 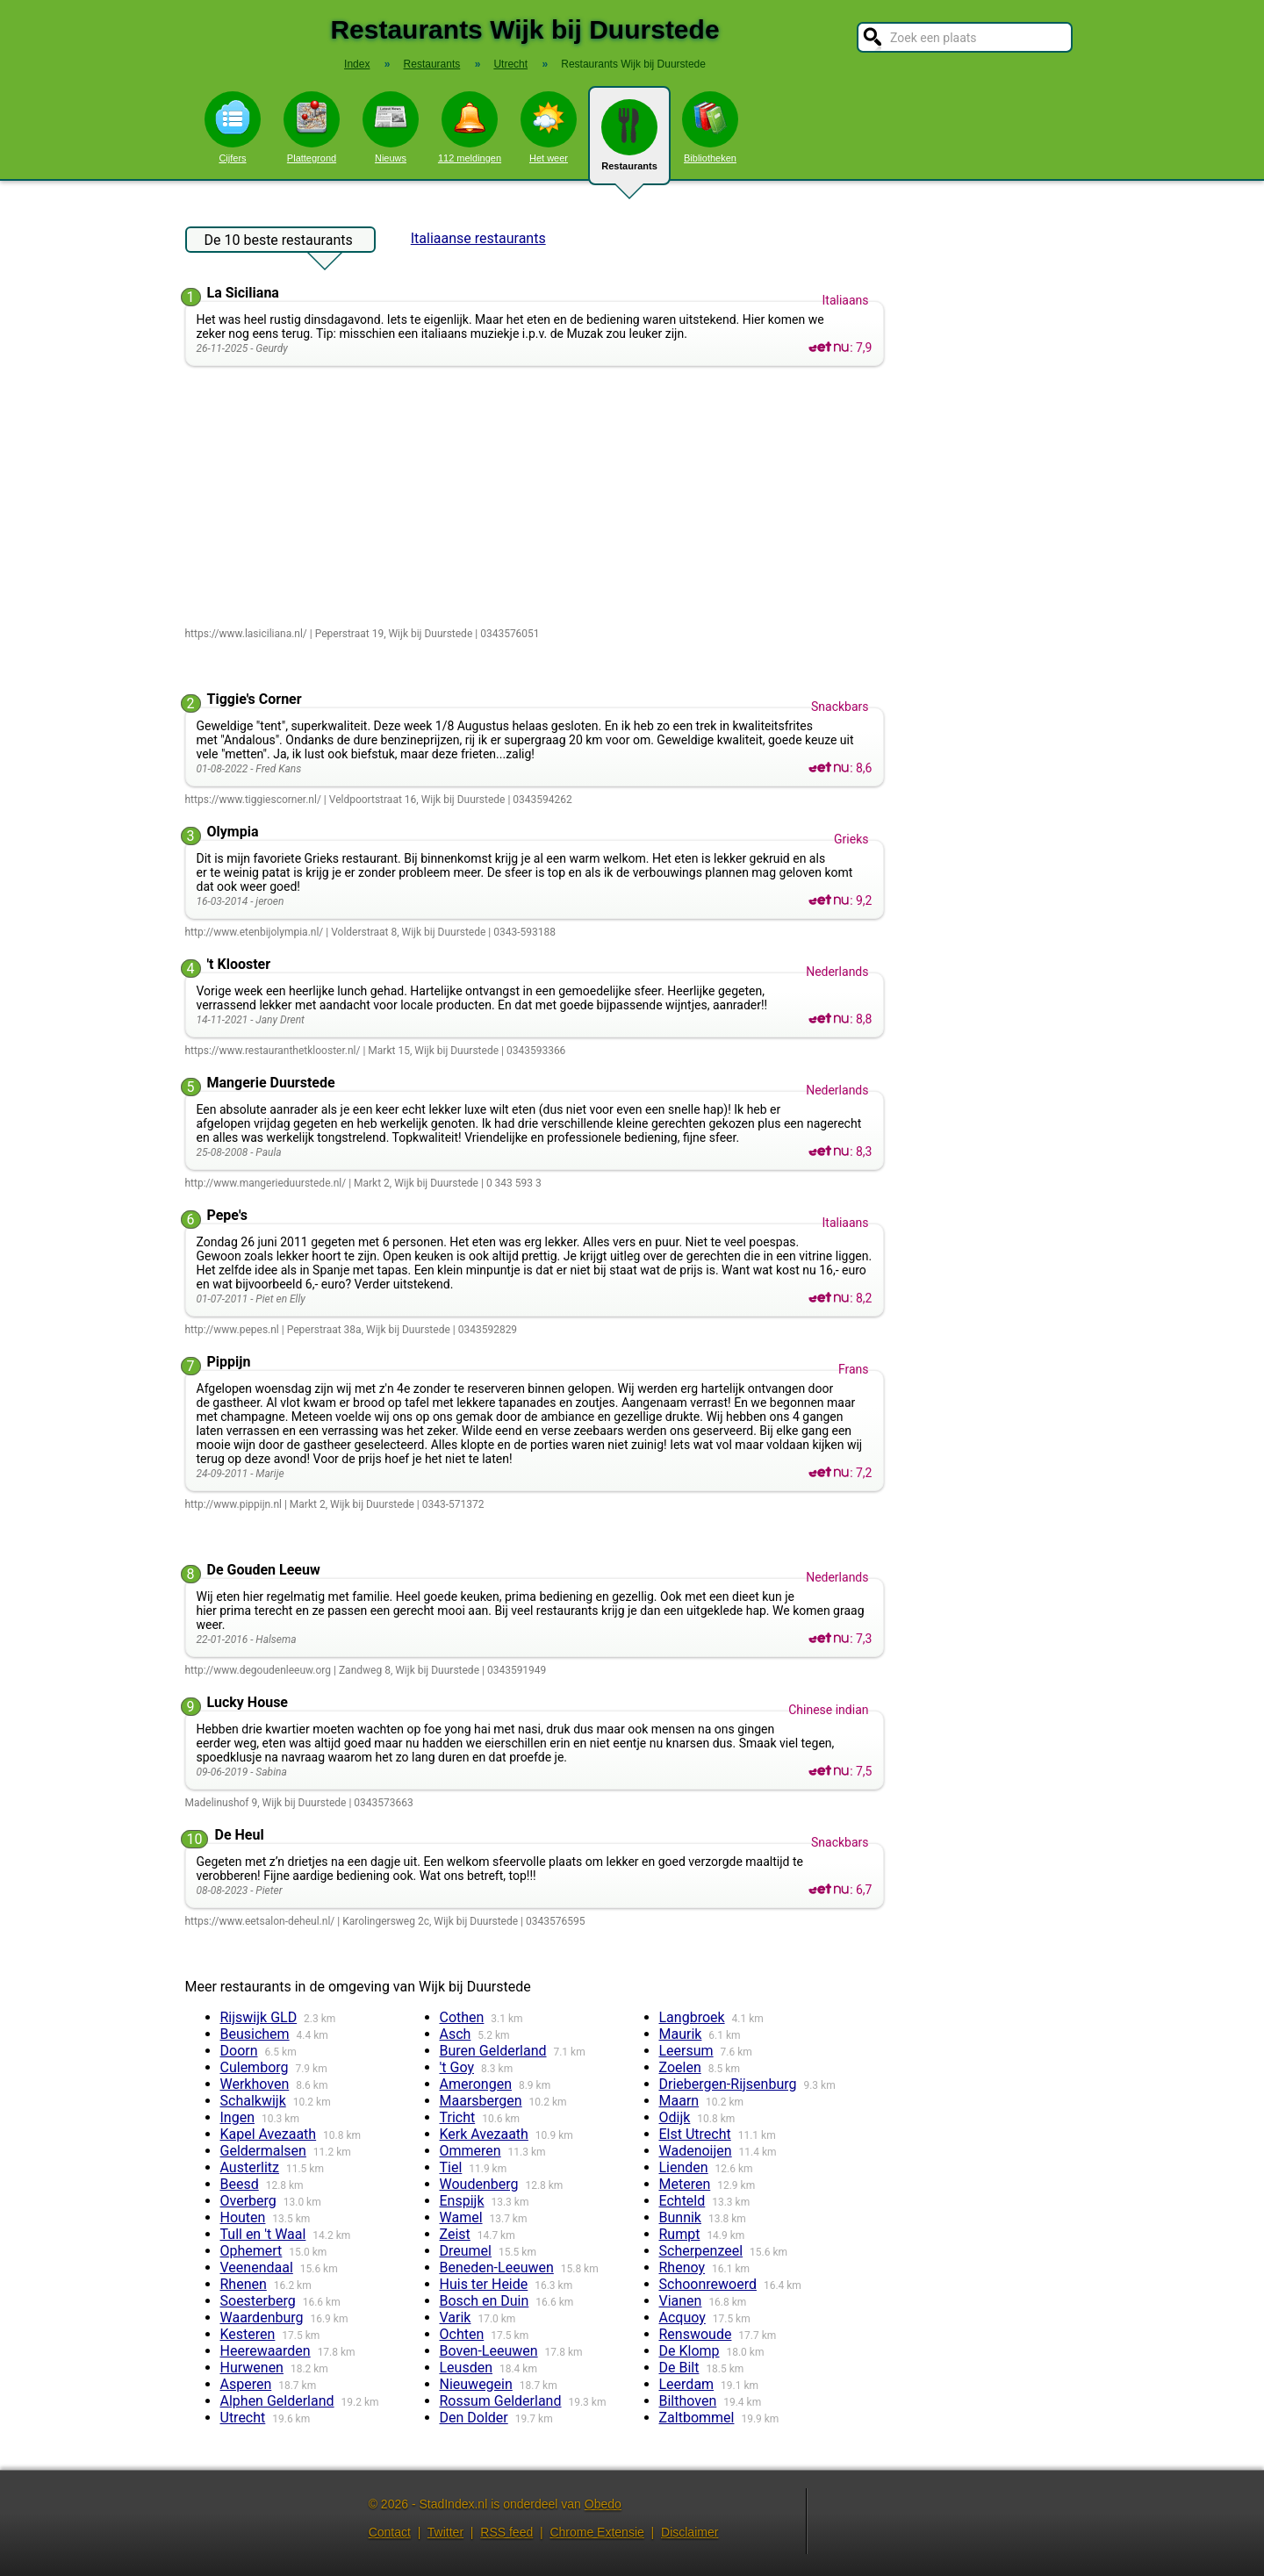 I want to click on Zaltbommel, so click(x=697, y=2417).